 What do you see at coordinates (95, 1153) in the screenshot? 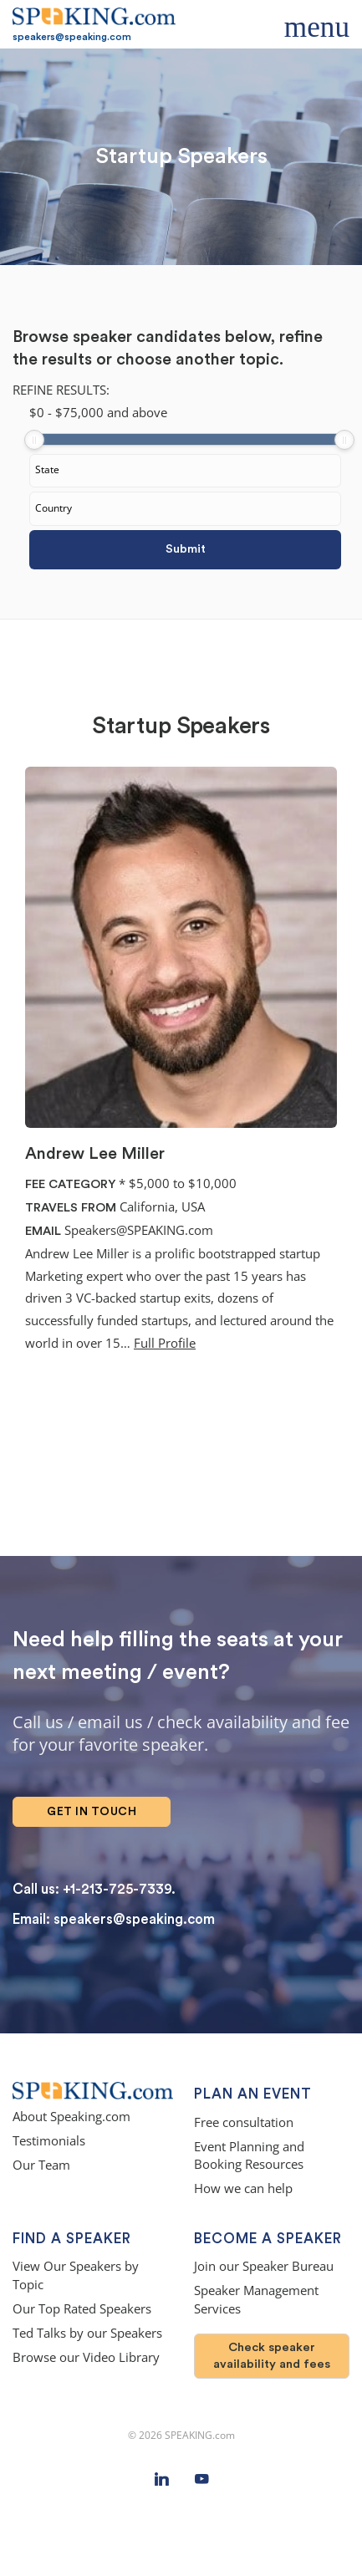
I see `Andrew Lee Miller` at bounding box center [95, 1153].